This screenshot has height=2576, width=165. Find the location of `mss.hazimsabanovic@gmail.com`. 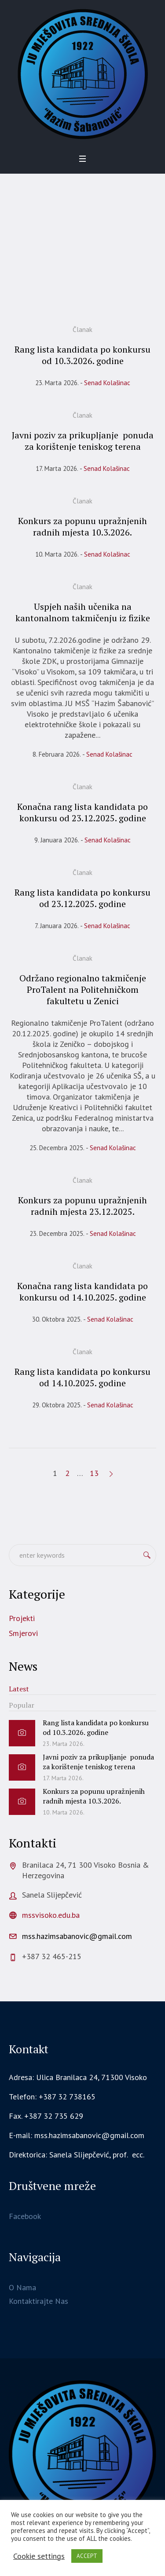

mss.hazimsabanovic@gmail.com is located at coordinates (77, 1936).